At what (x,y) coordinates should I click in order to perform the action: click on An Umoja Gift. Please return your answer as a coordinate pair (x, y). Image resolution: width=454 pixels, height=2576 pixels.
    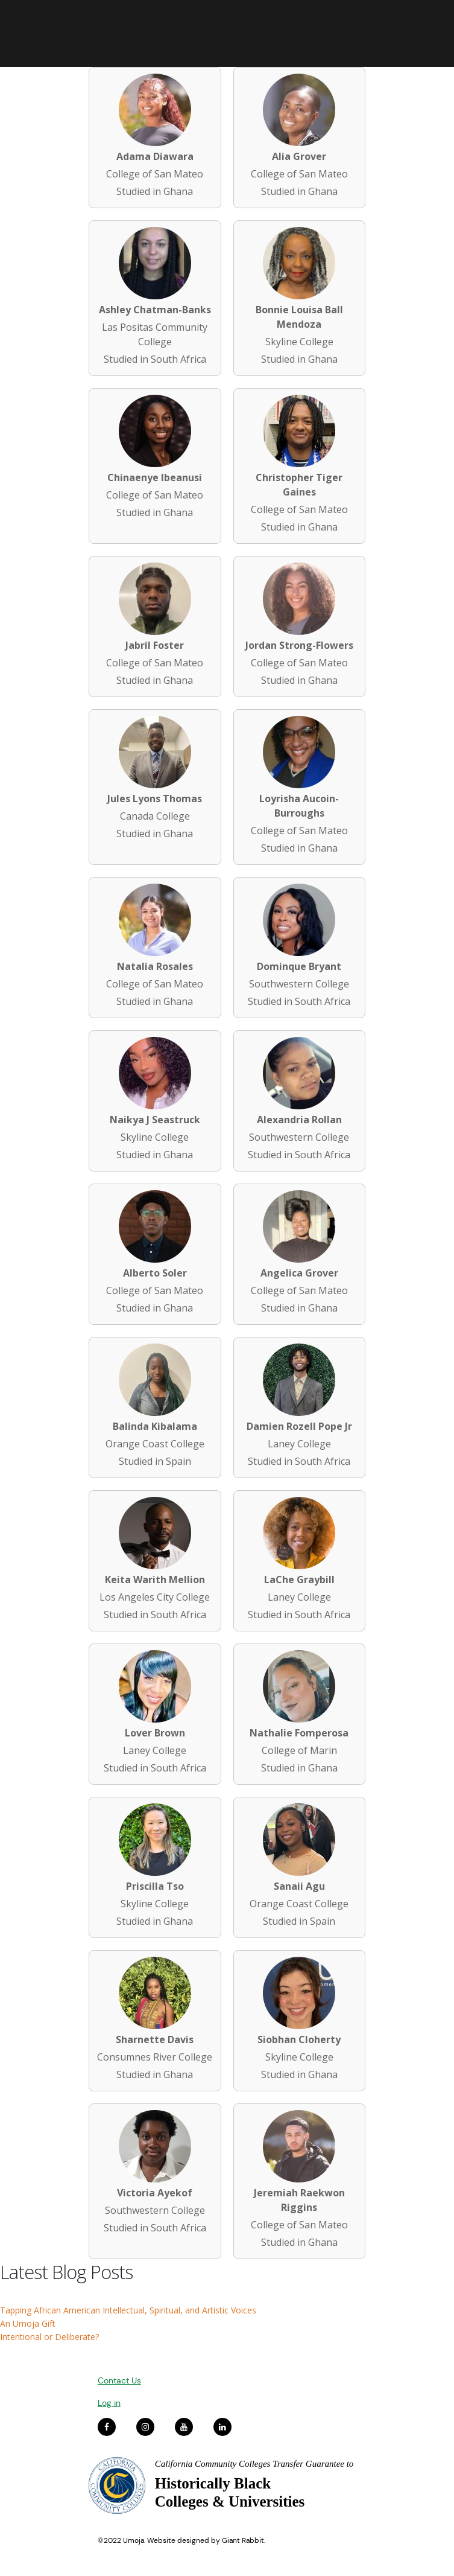
    Looking at the image, I should click on (27, 2323).